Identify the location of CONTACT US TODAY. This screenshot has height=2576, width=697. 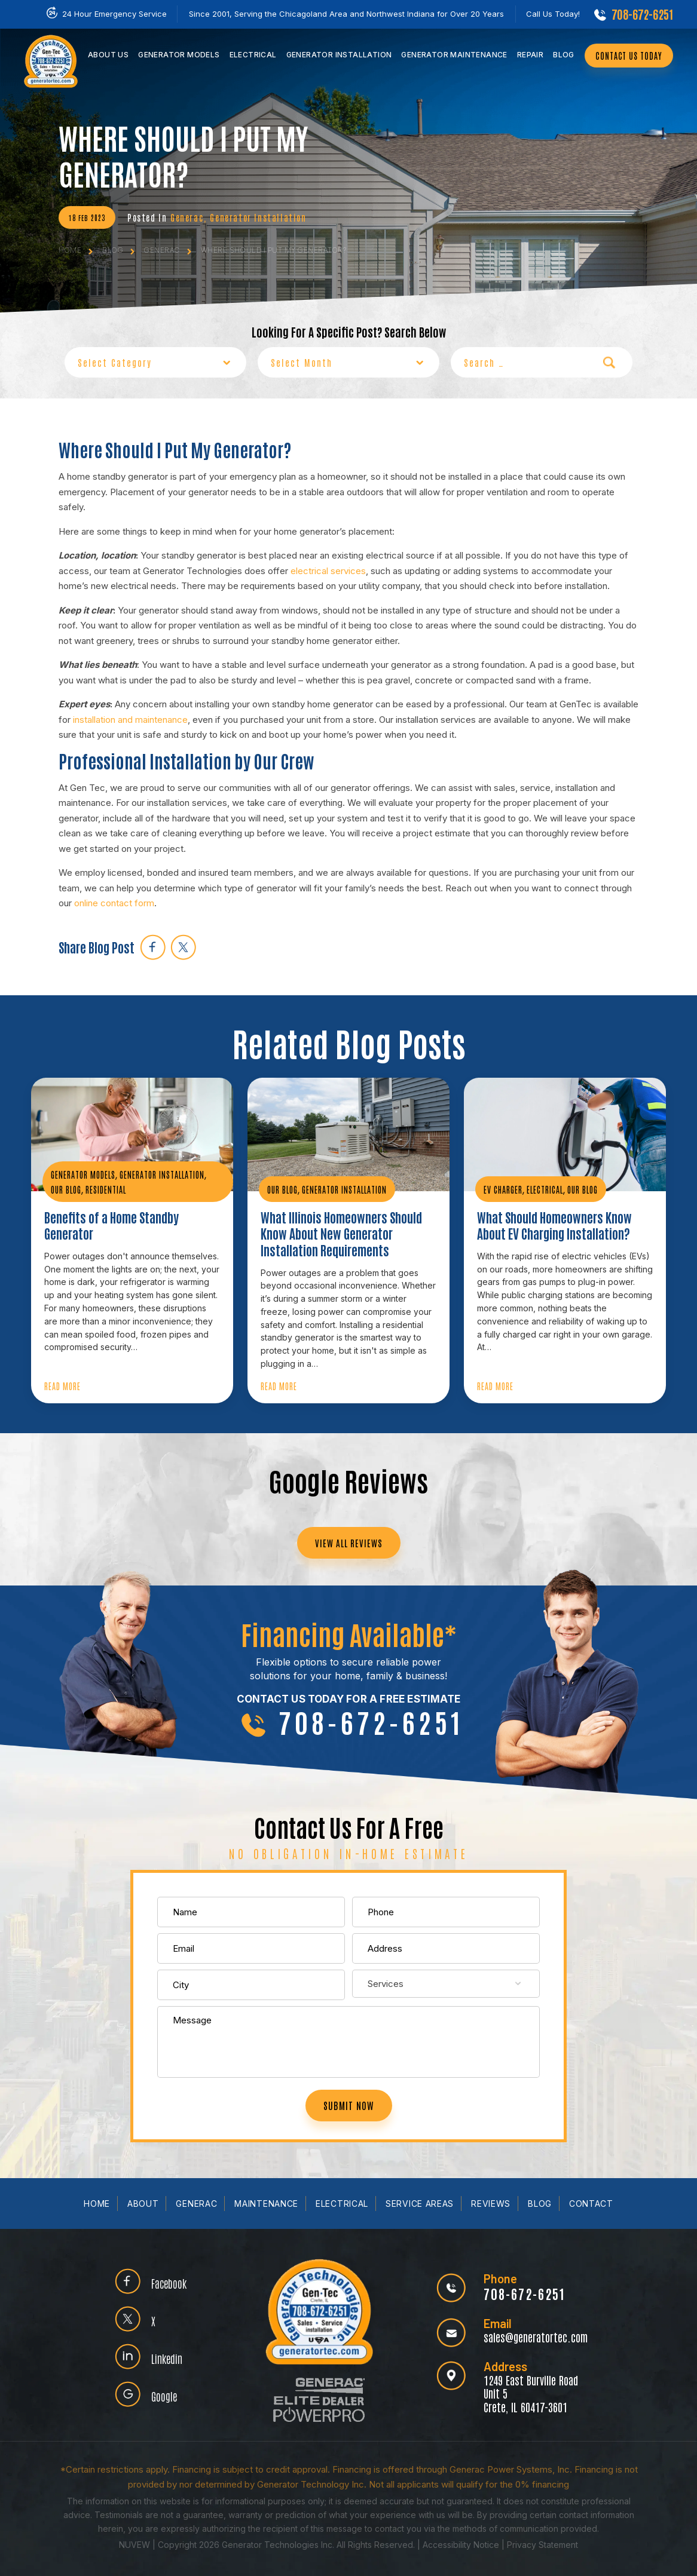
(628, 55).